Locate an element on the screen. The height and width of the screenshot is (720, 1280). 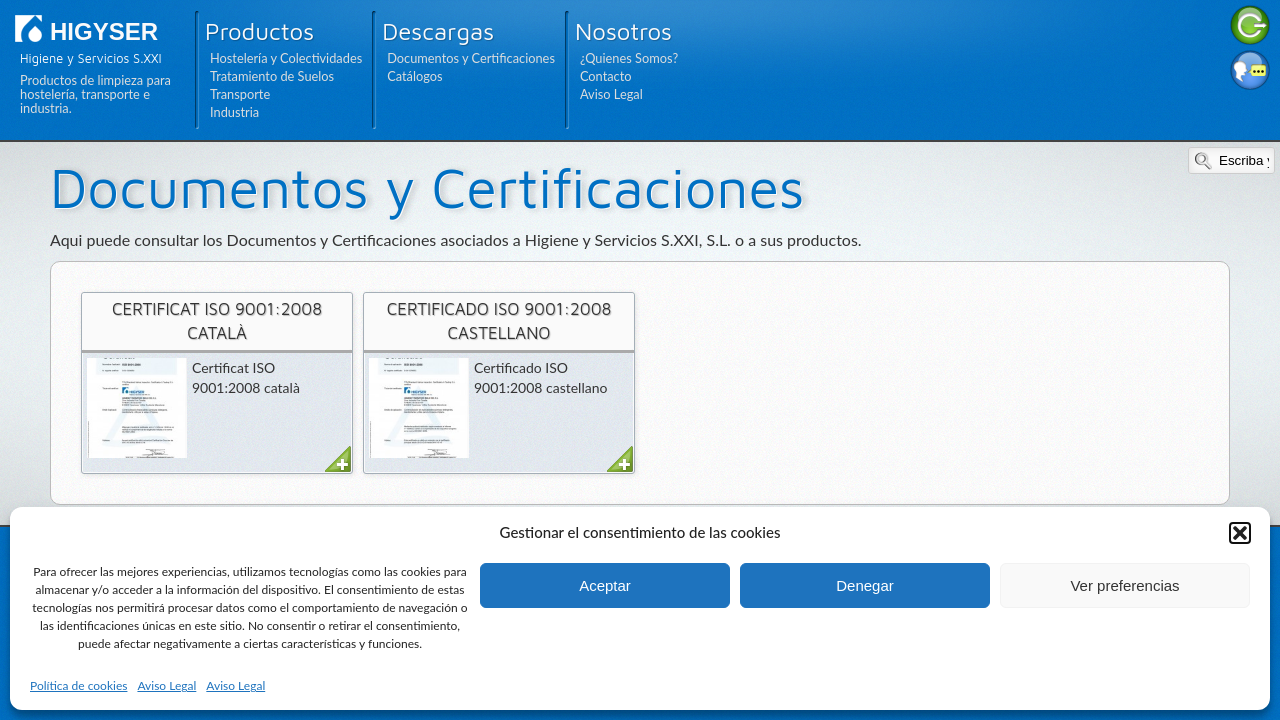
¿Quienes Somos? is located at coordinates (629, 58).